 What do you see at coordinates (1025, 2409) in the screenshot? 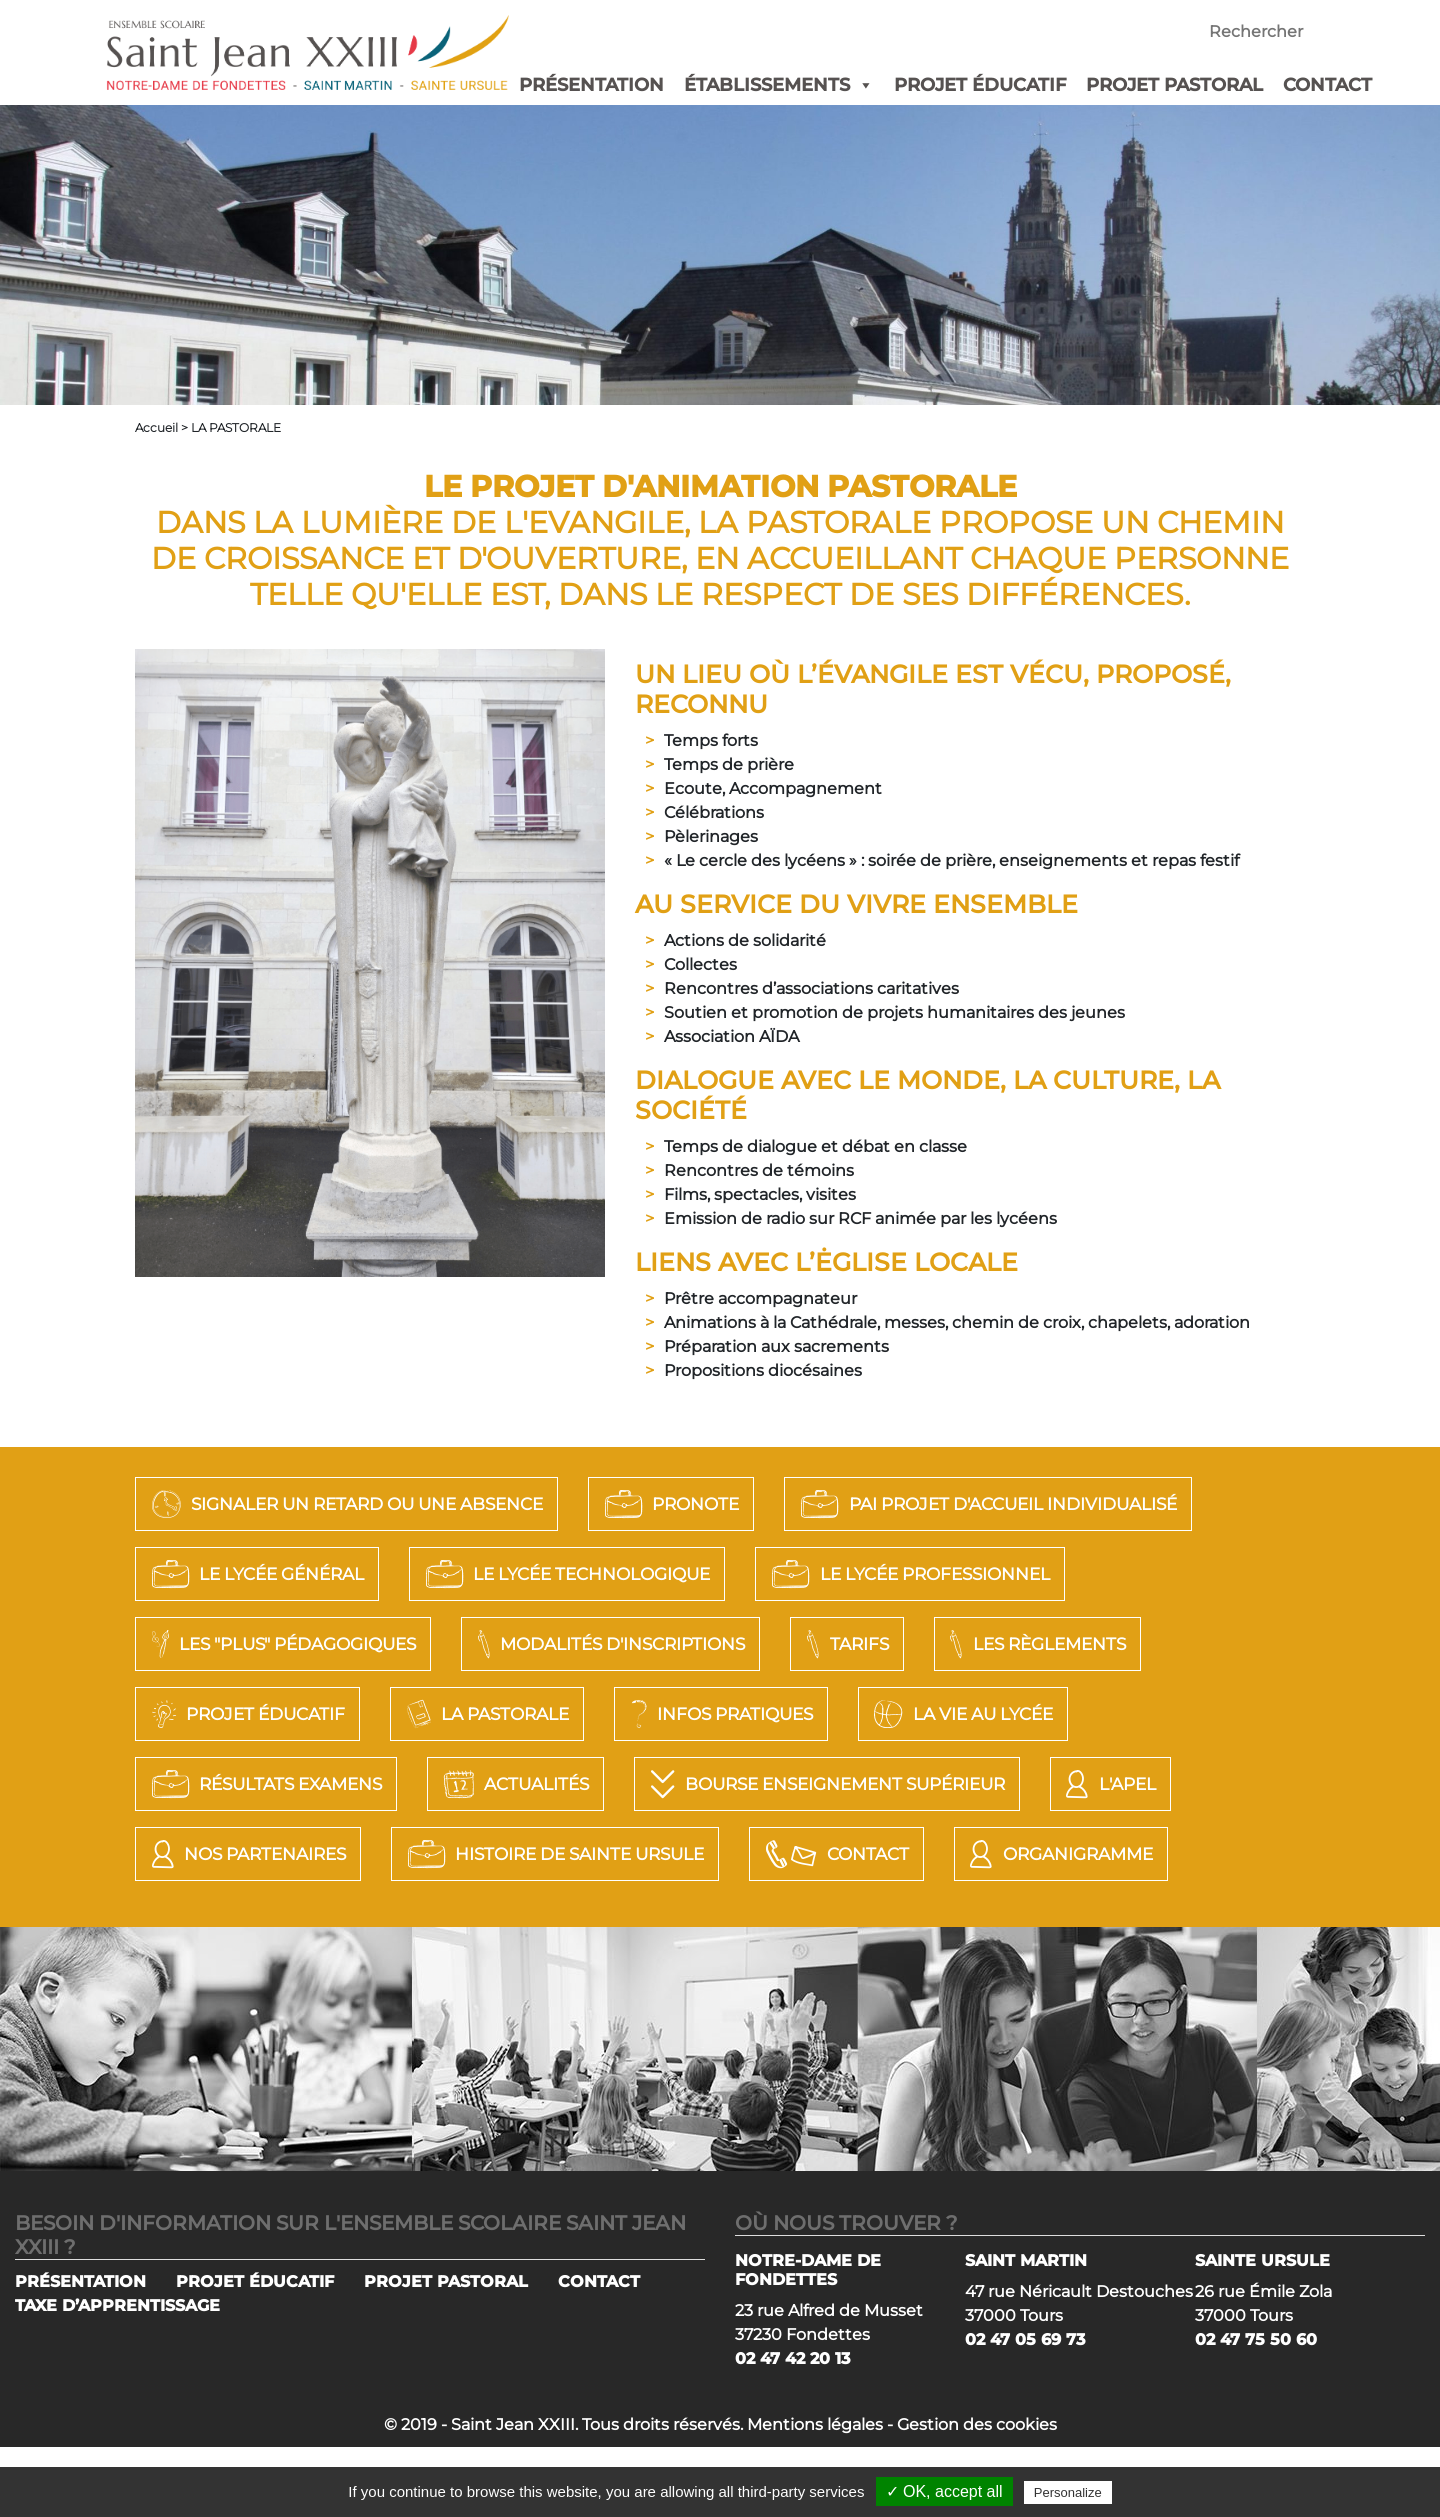
I see `02 47 05 69 73` at bounding box center [1025, 2409].